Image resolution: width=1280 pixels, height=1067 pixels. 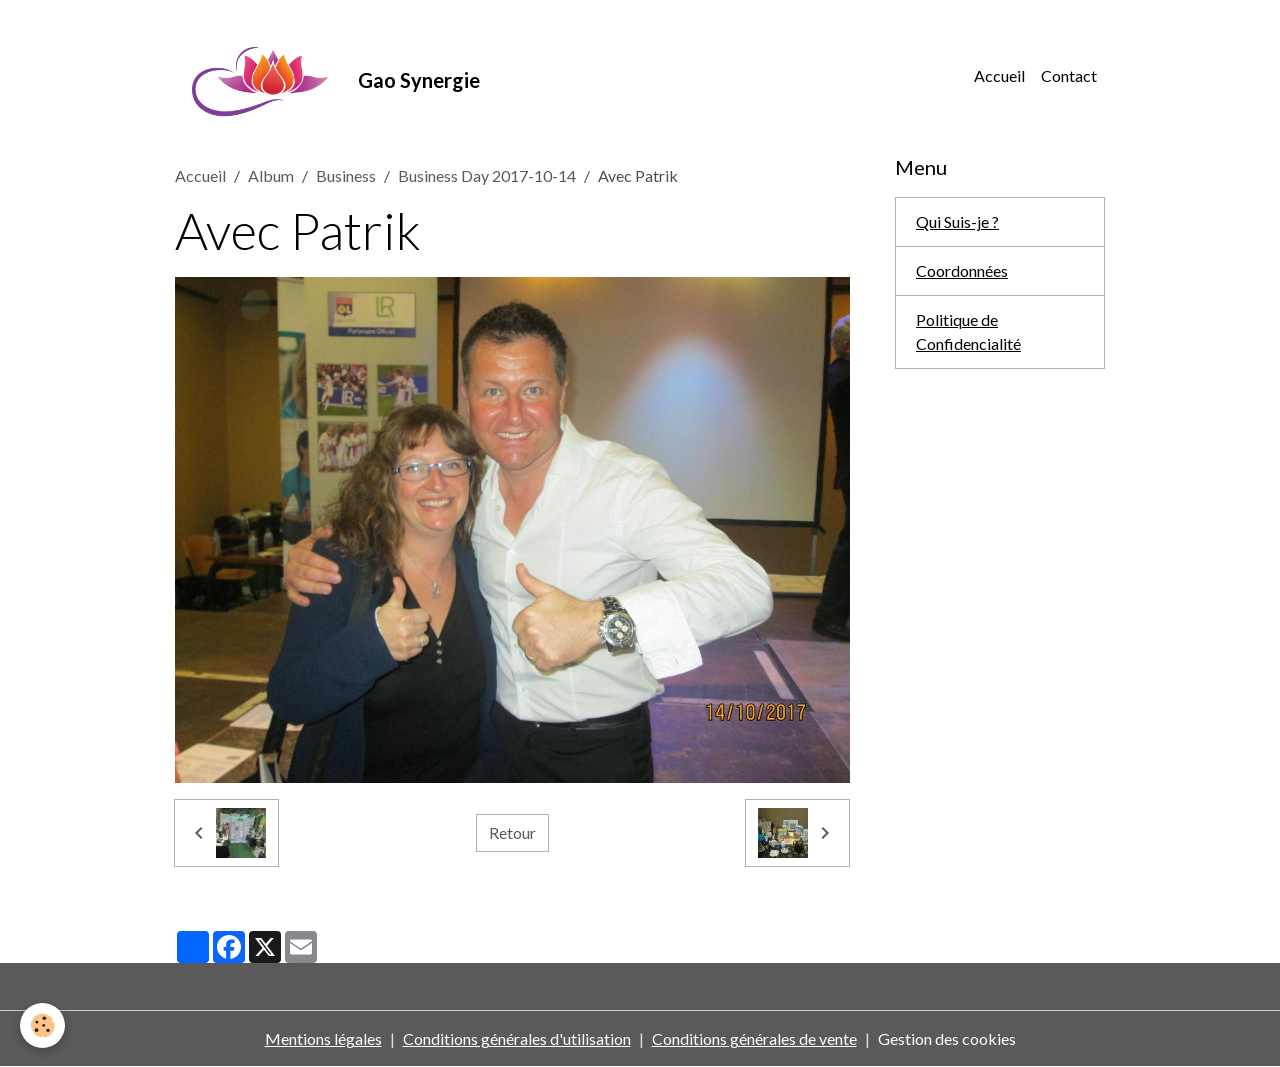 What do you see at coordinates (754, 1038) in the screenshot?
I see `Conditions générales de vente` at bounding box center [754, 1038].